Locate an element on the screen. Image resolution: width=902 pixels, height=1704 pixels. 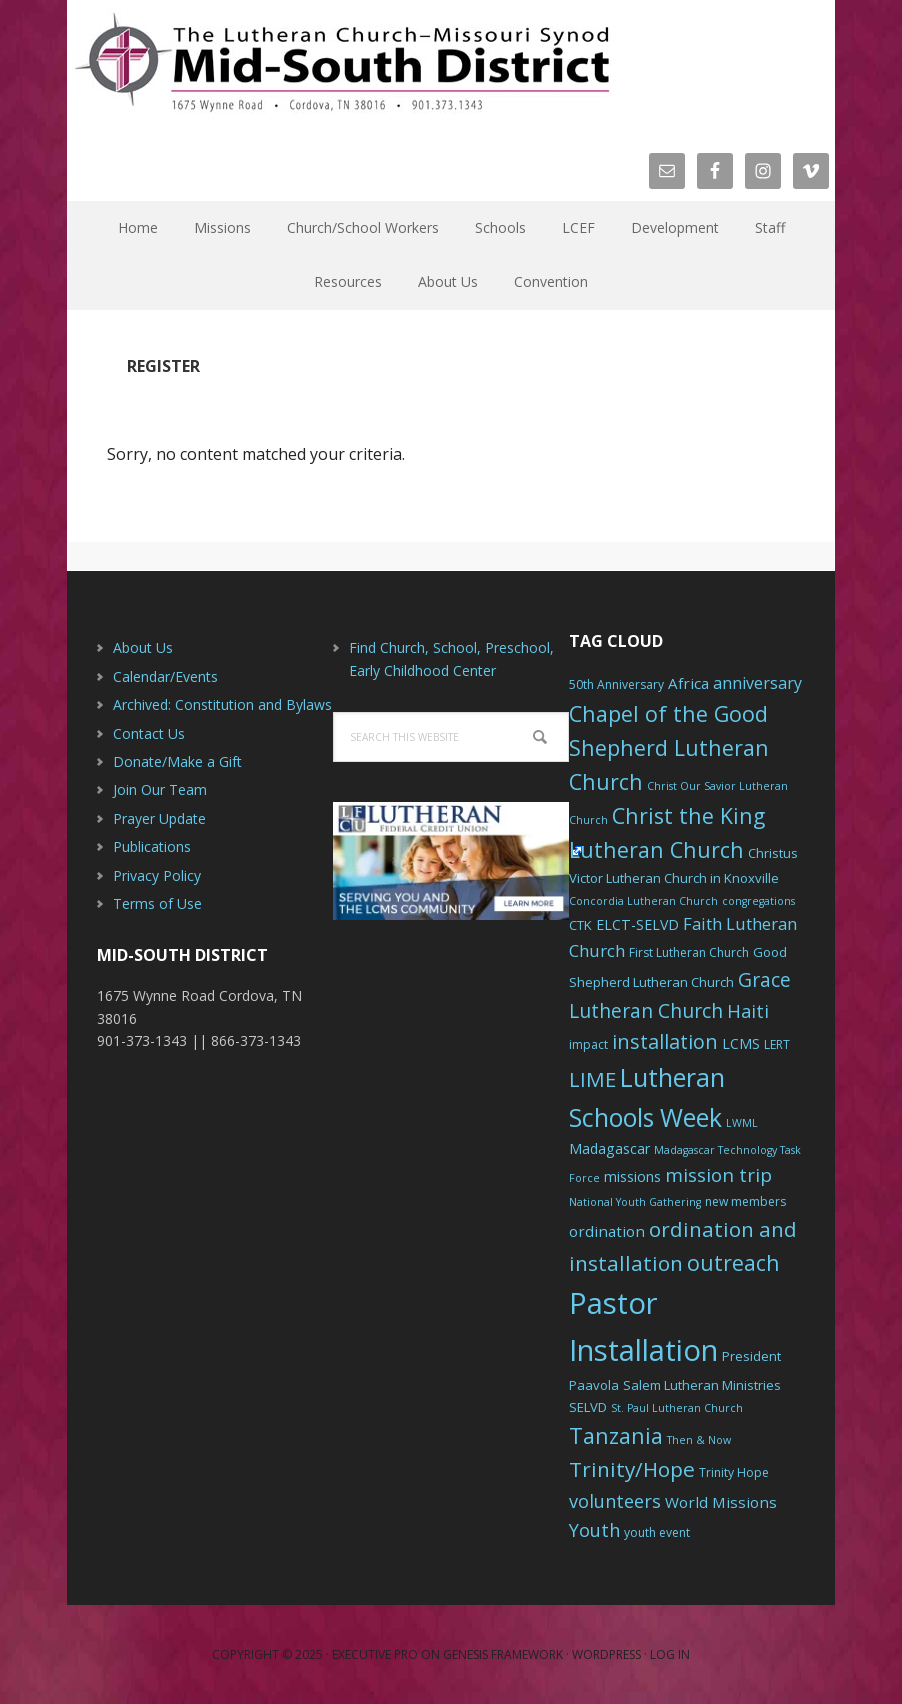
Then & Now [Then & Now (5 items)] is located at coordinates (699, 1440).